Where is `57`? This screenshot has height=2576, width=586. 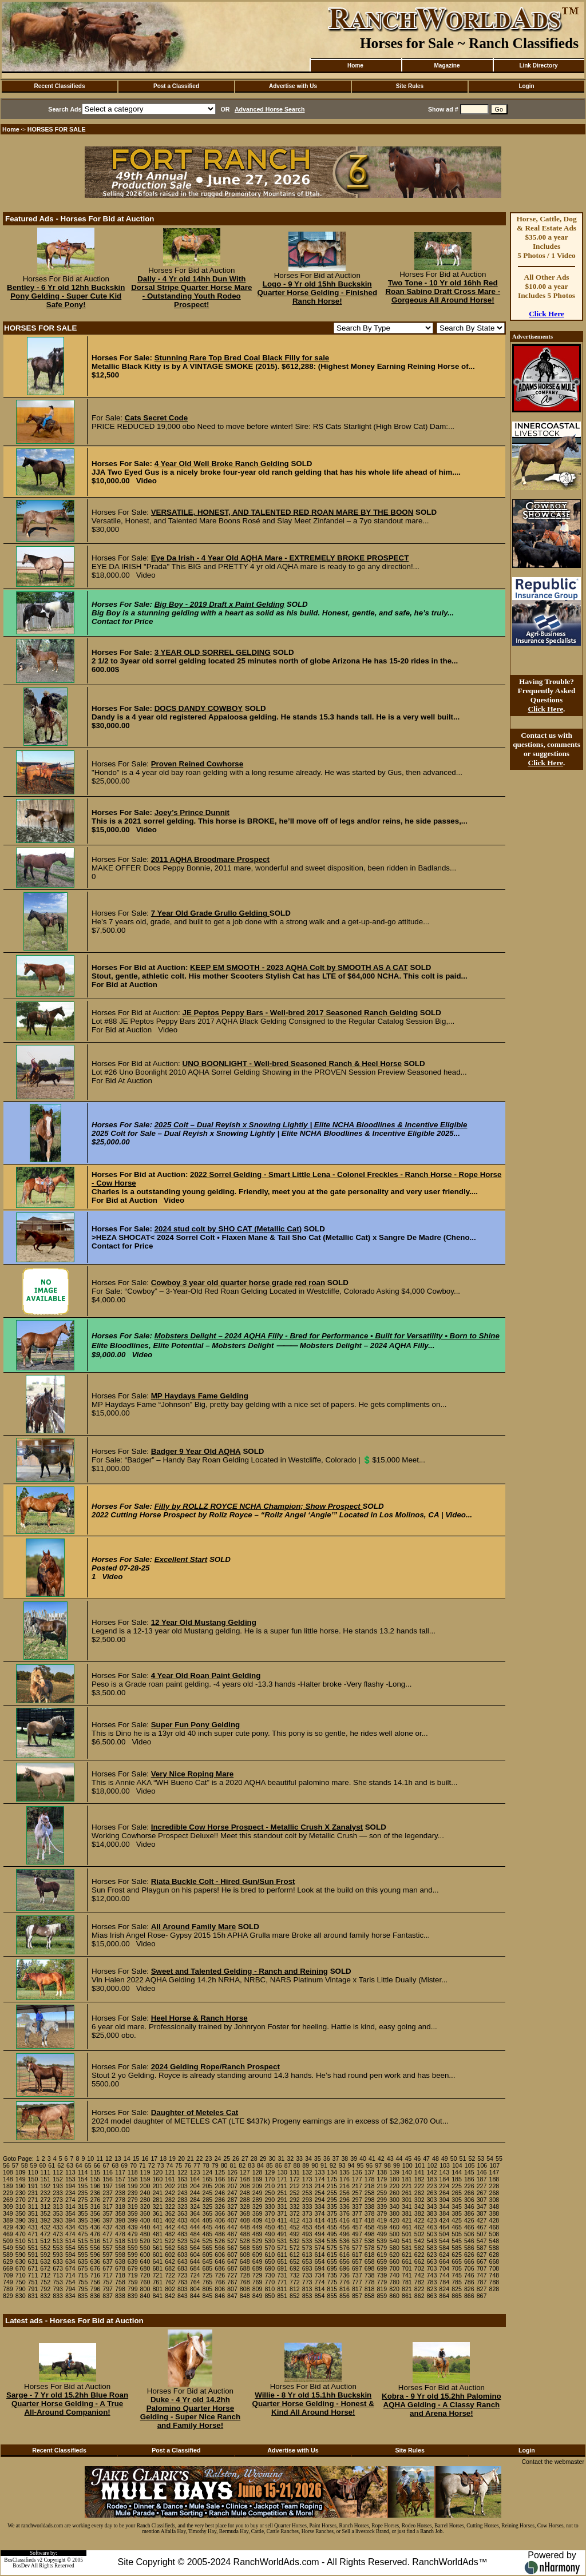 57 is located at coordinates (15, 2165).